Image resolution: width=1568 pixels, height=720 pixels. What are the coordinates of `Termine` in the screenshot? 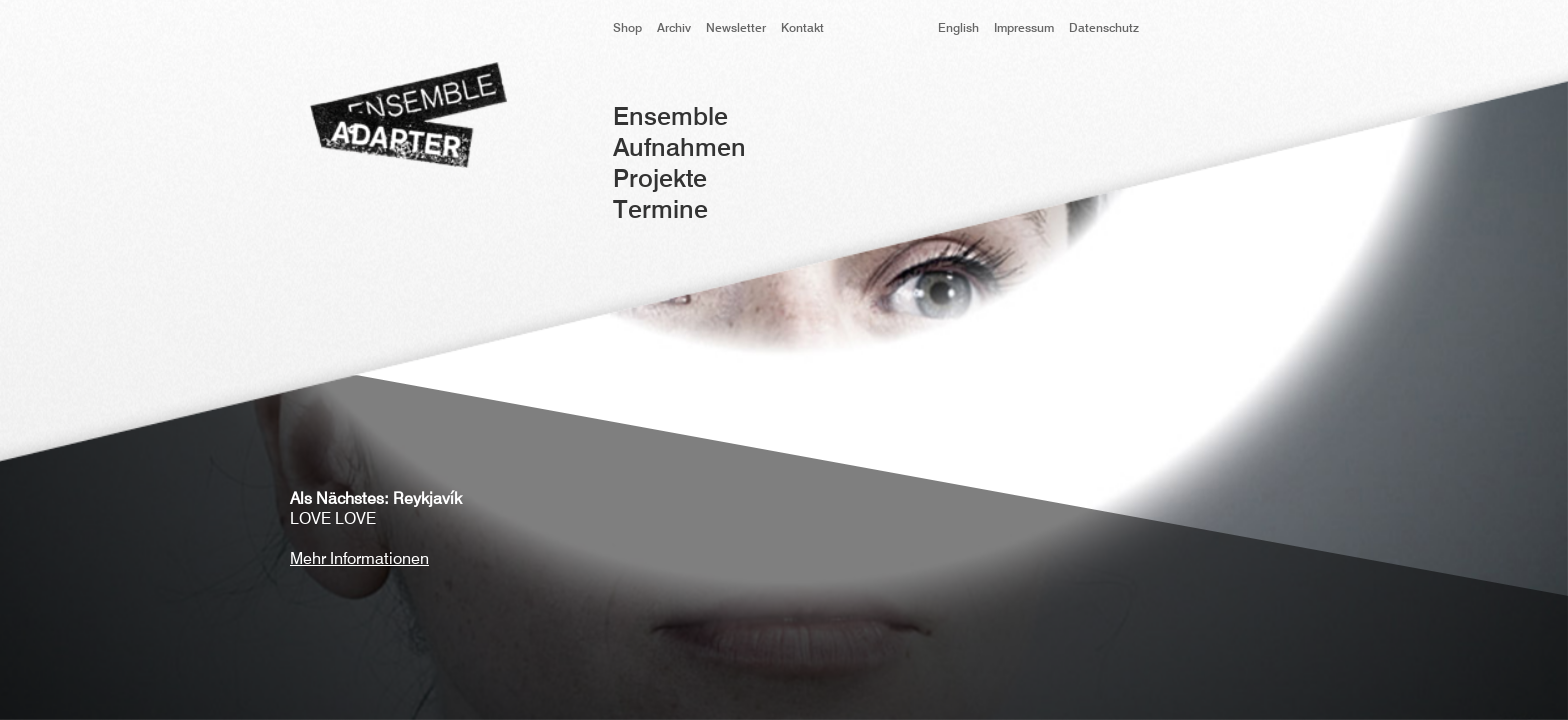 It's located at (660, 211).